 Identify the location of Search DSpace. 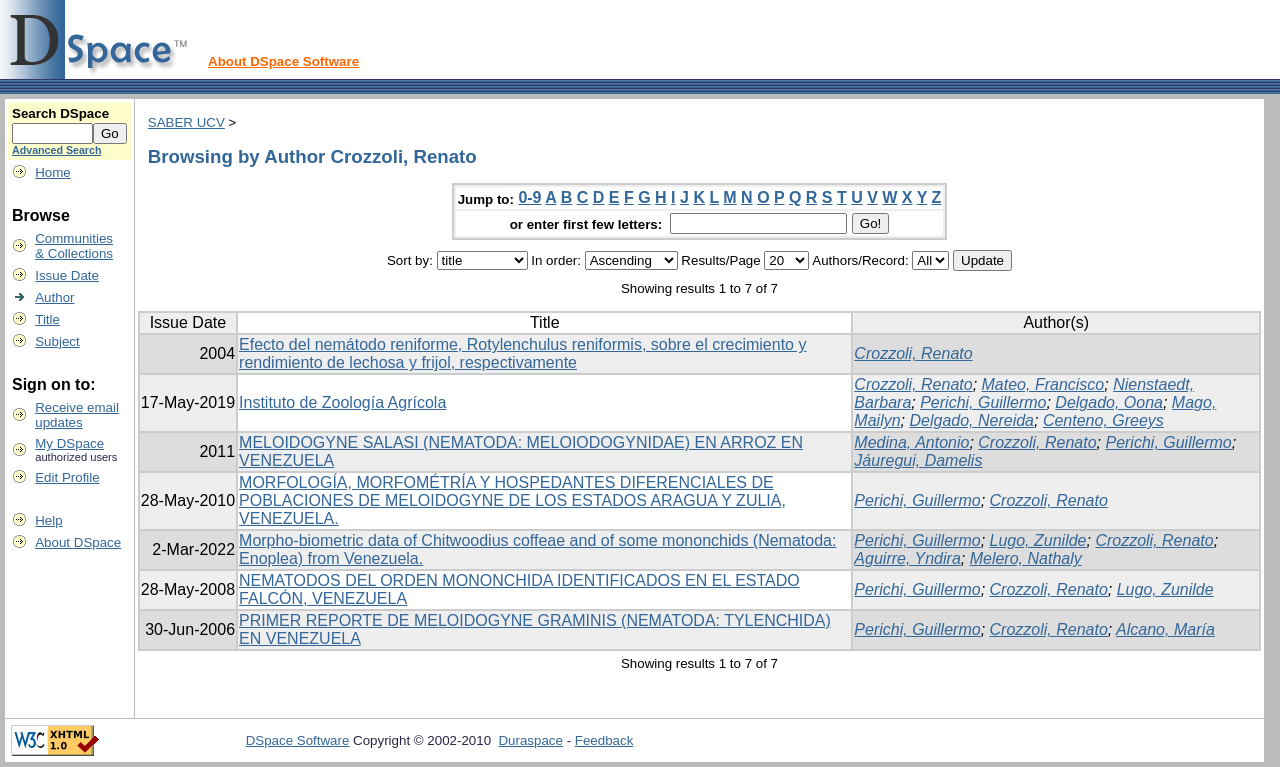
(60, 113).